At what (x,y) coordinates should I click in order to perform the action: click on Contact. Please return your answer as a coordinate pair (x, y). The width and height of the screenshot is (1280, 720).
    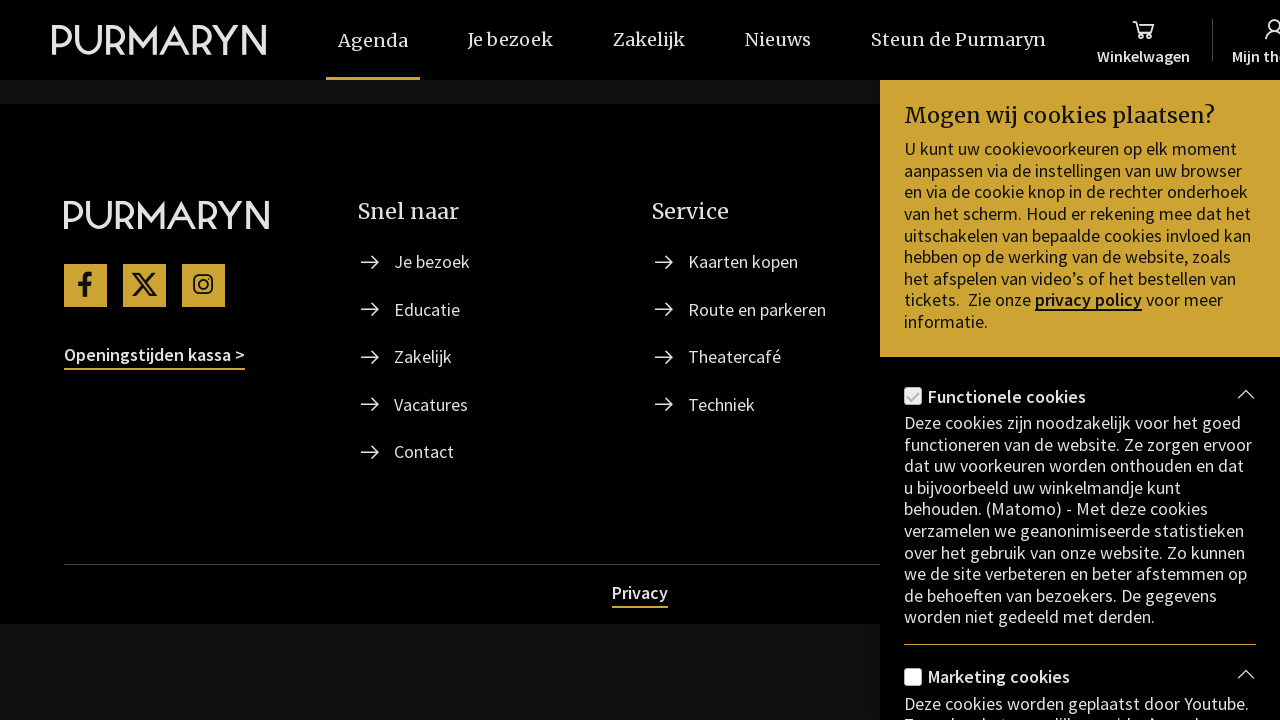
    Looking at the image, I should click on (424, 451).